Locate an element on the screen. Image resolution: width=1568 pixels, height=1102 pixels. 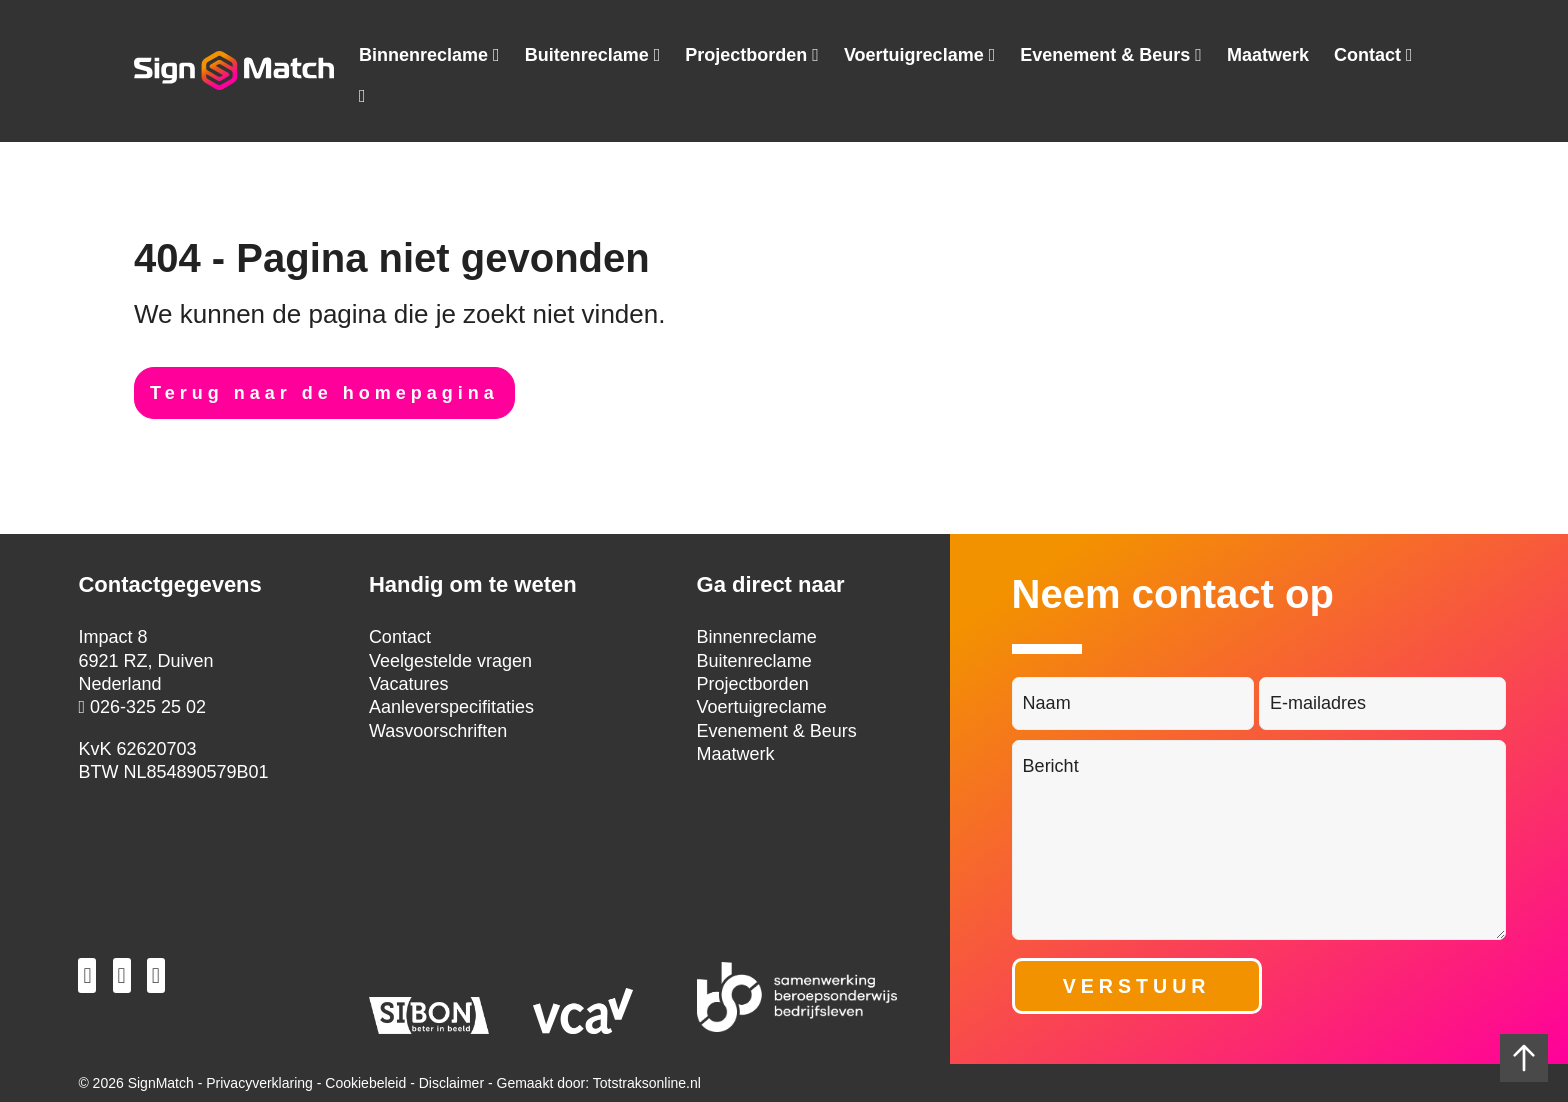
Terug naar de homepagina is located at coordinates (324, 393).